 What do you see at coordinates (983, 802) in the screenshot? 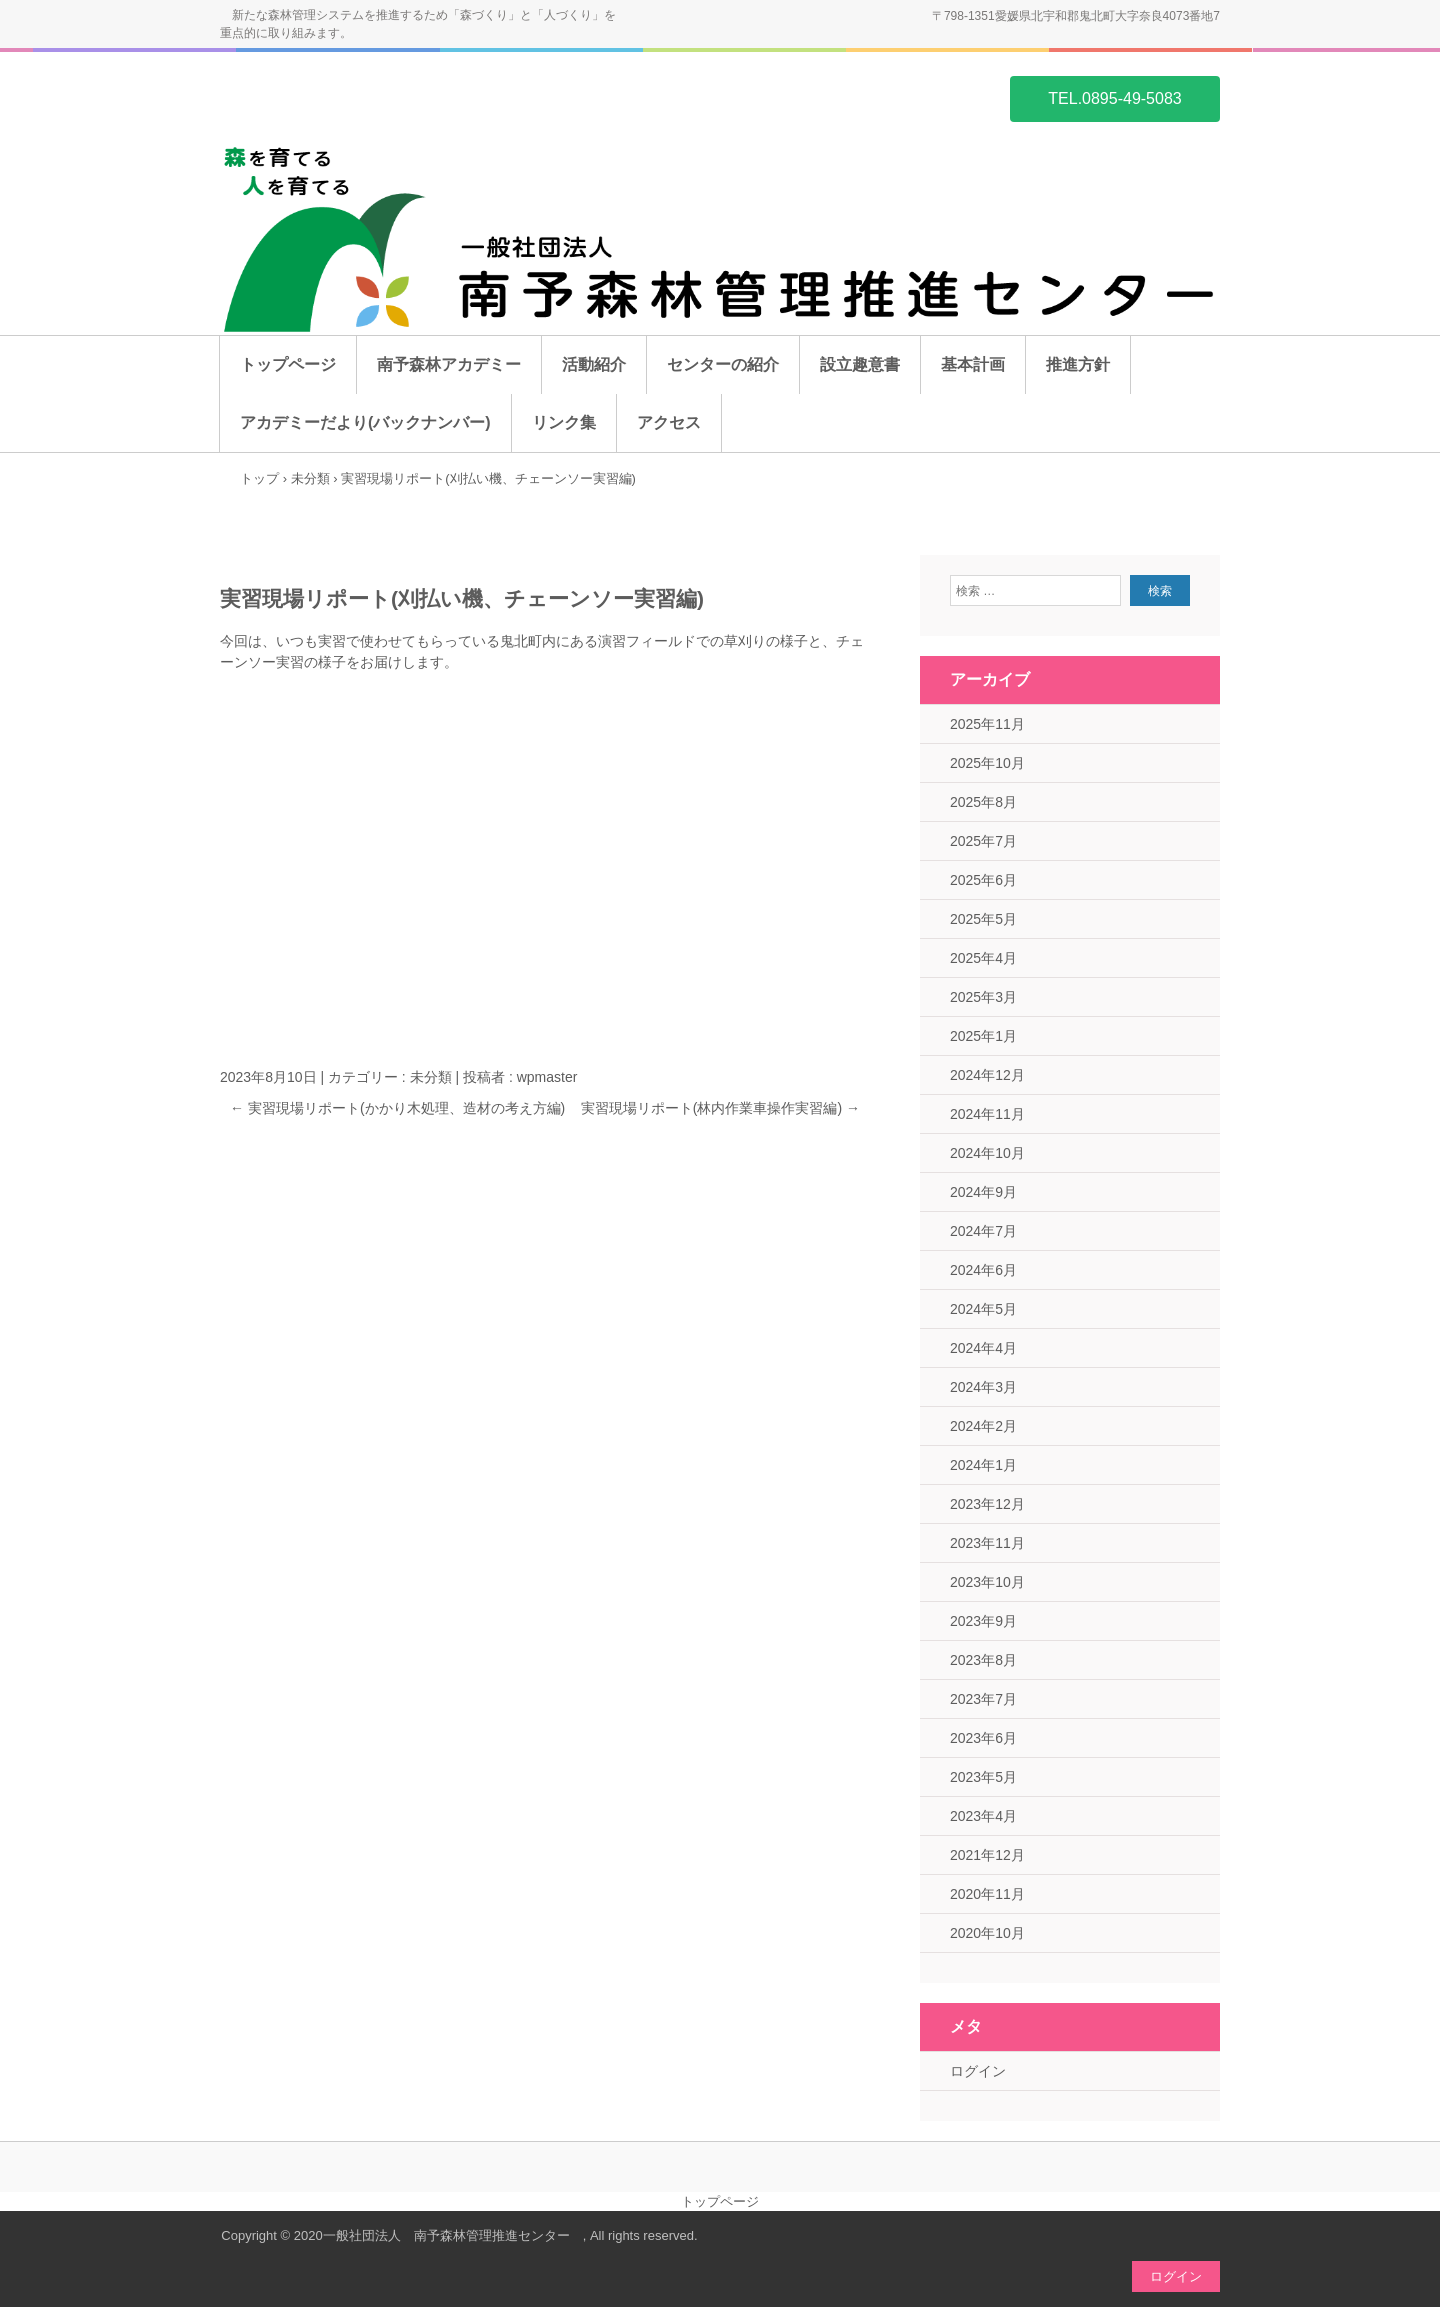
I see `2025年8月` at bounding box center [983, 802].